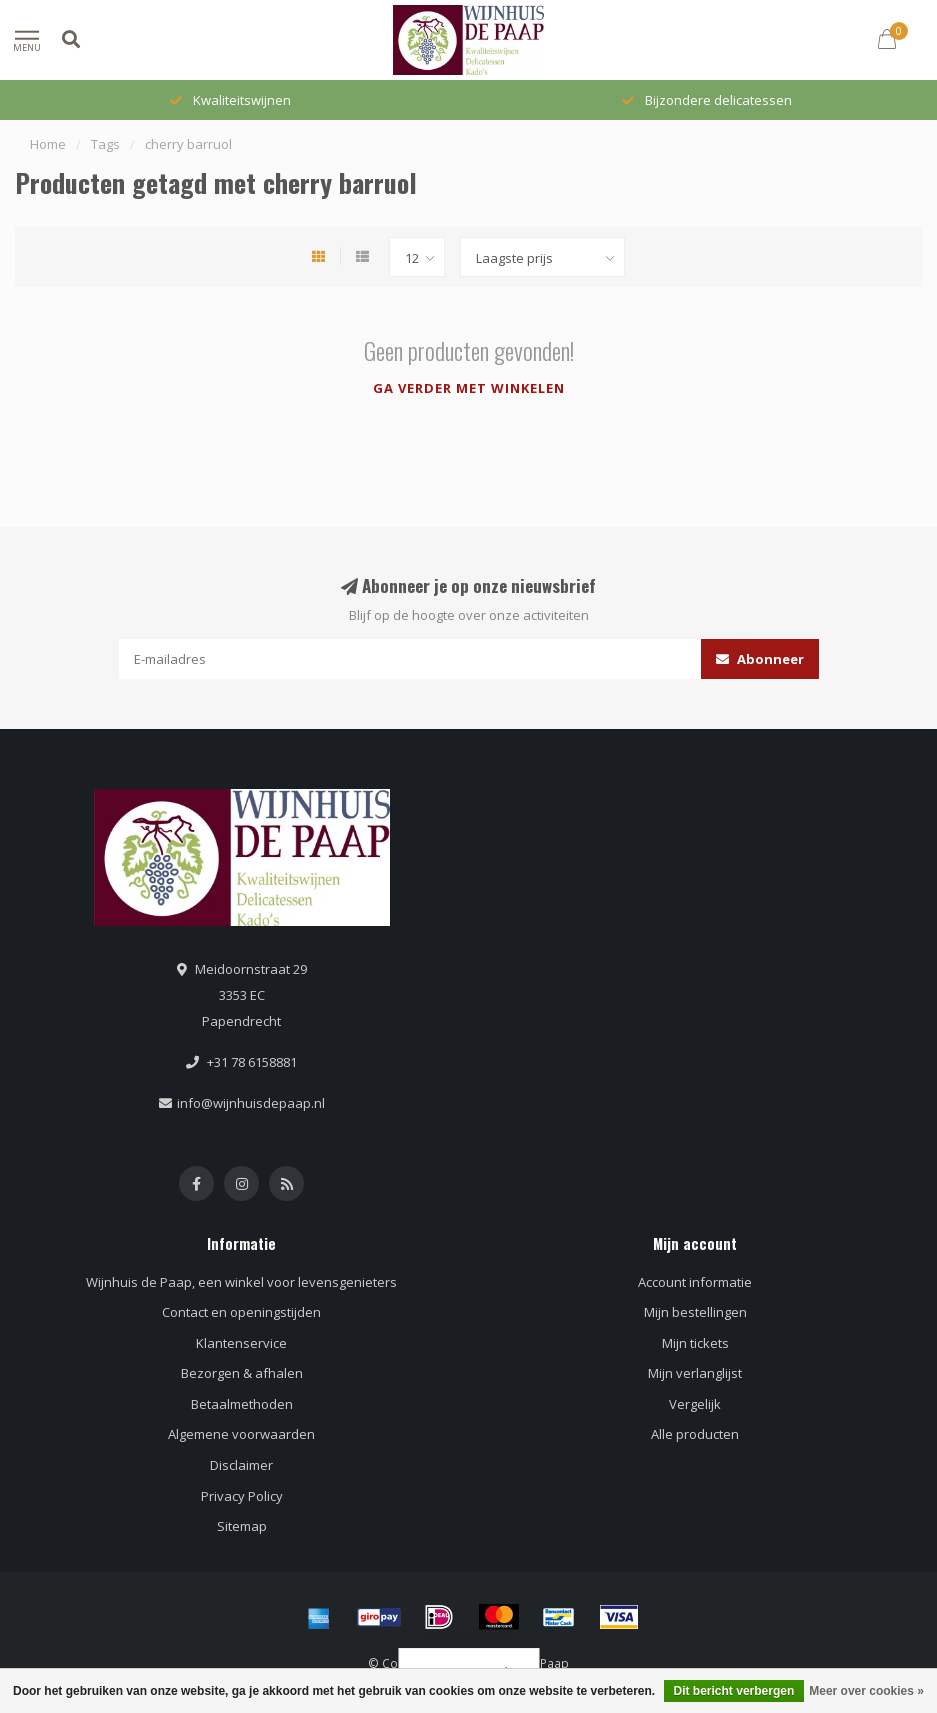 The width and height of the screenshot is (937, 1713). What do you see at coordinates (866, 1691) in the screenshot?
I see `Meer over cookies »` at bounding box center [866, 1691].